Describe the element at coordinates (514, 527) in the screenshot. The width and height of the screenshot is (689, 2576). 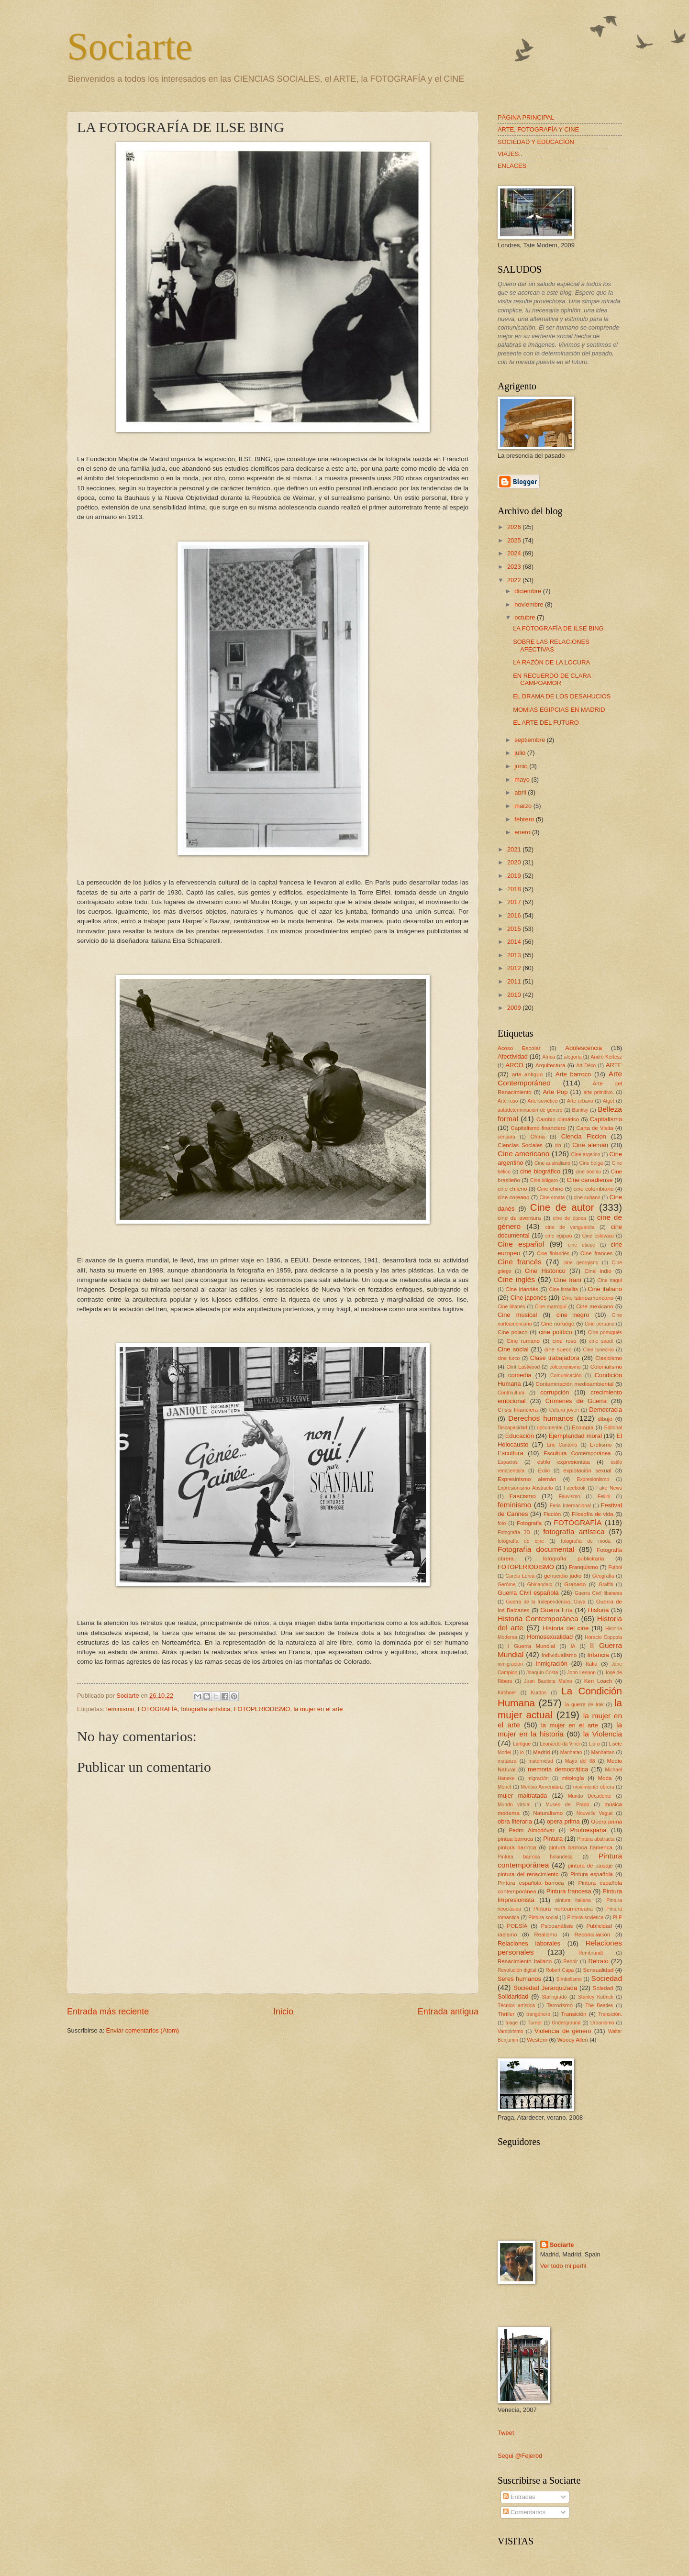
I see `2026` at that location.